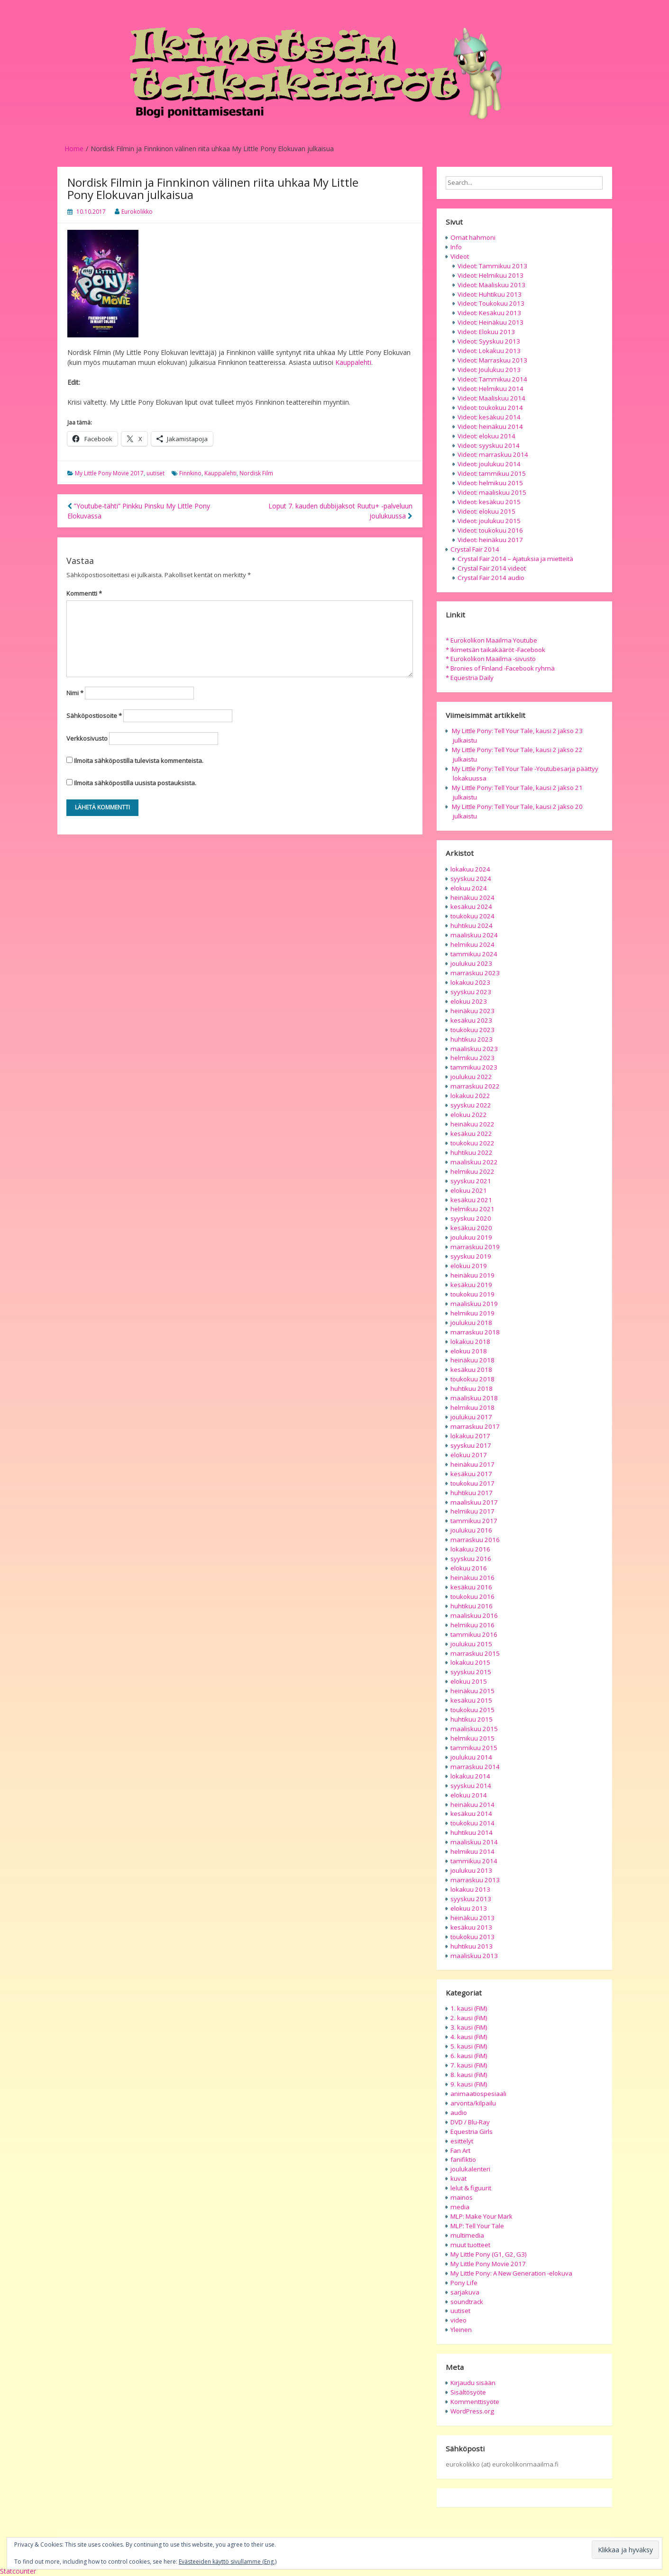  I want to click on maaliskuu 2015, so click(474, 1728).